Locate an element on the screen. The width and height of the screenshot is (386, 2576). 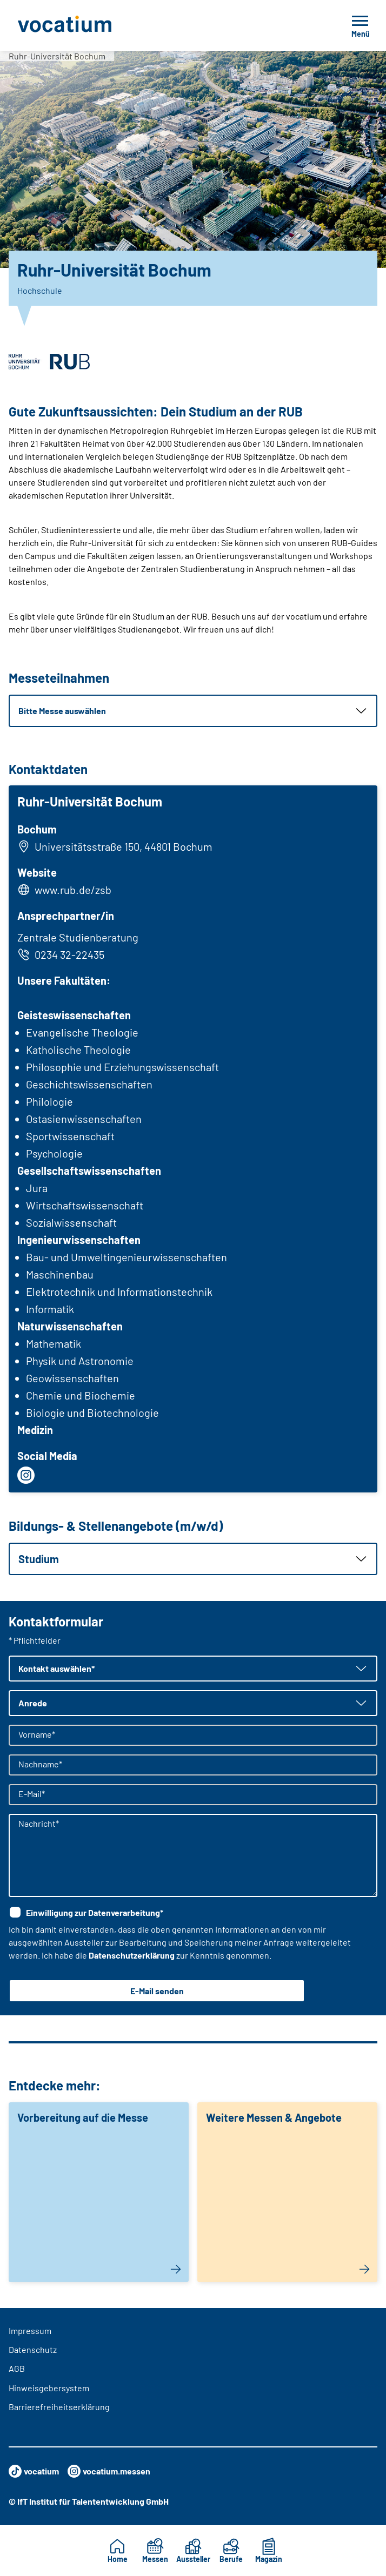
Hinweisgebersystem is located at coordinates (49, 2388).